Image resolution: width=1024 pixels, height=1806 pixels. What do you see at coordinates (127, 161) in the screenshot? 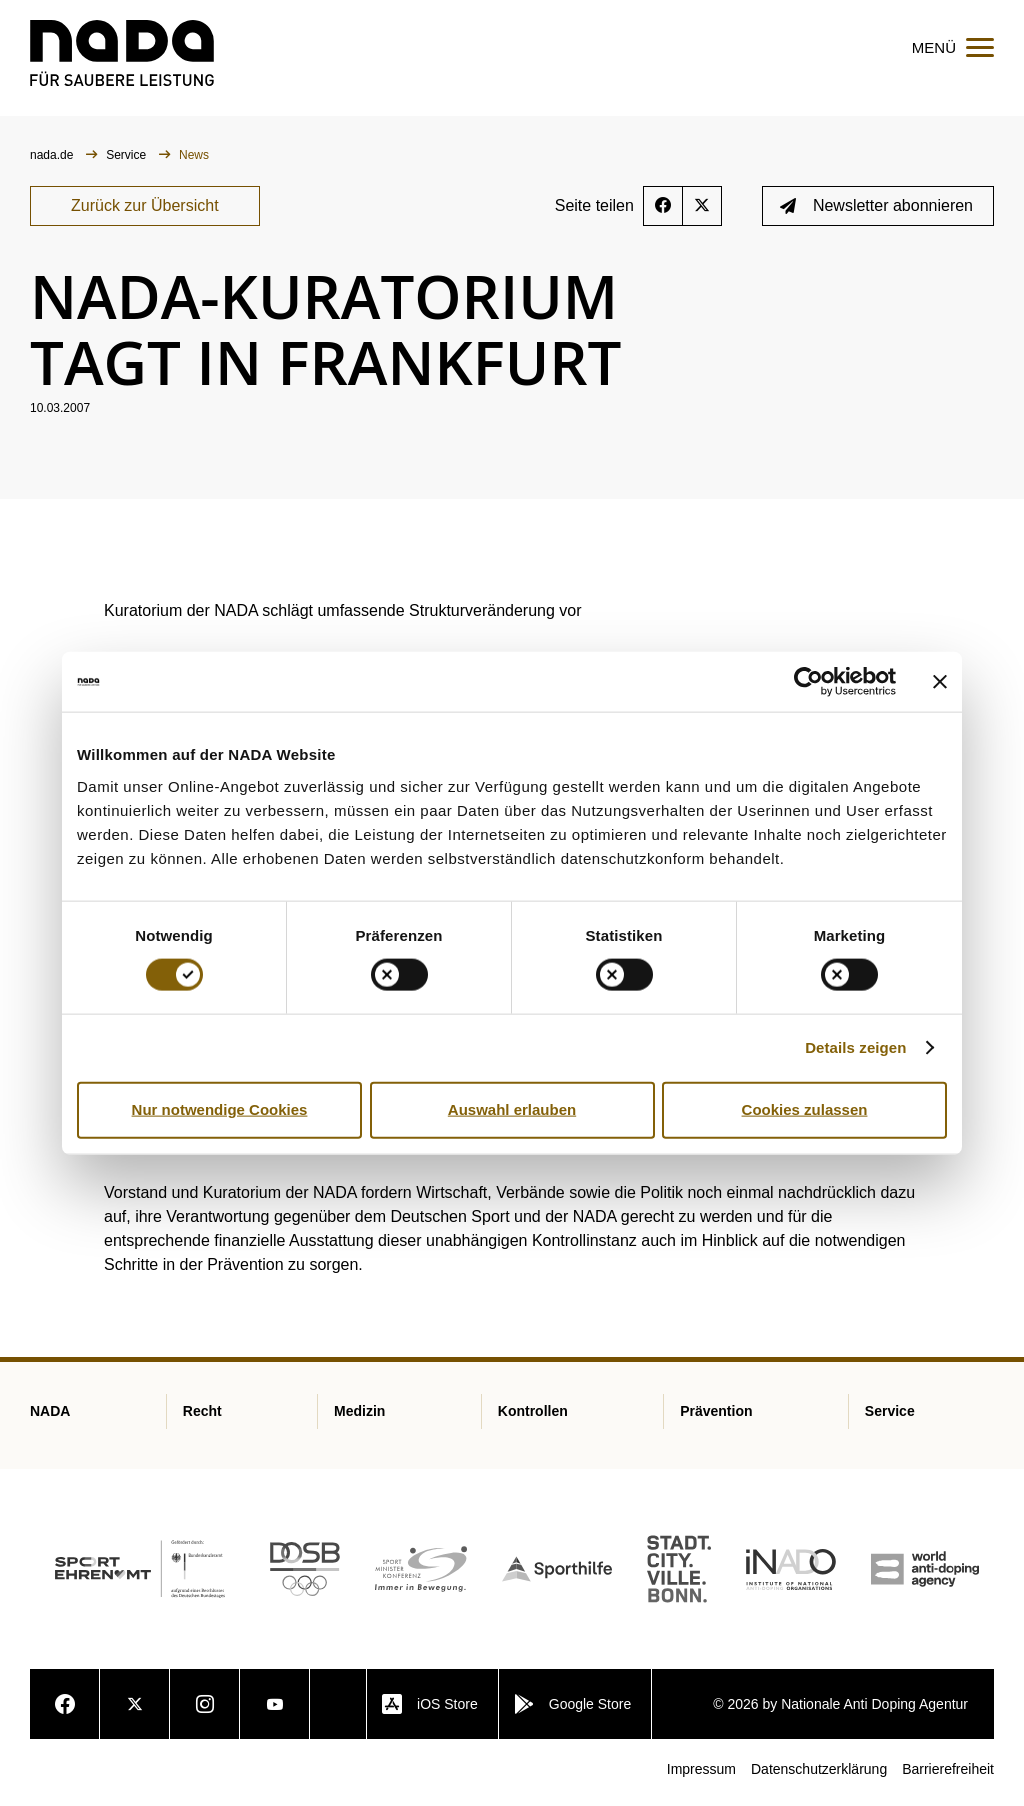
I see `Service` at bounding box center [127, 161].